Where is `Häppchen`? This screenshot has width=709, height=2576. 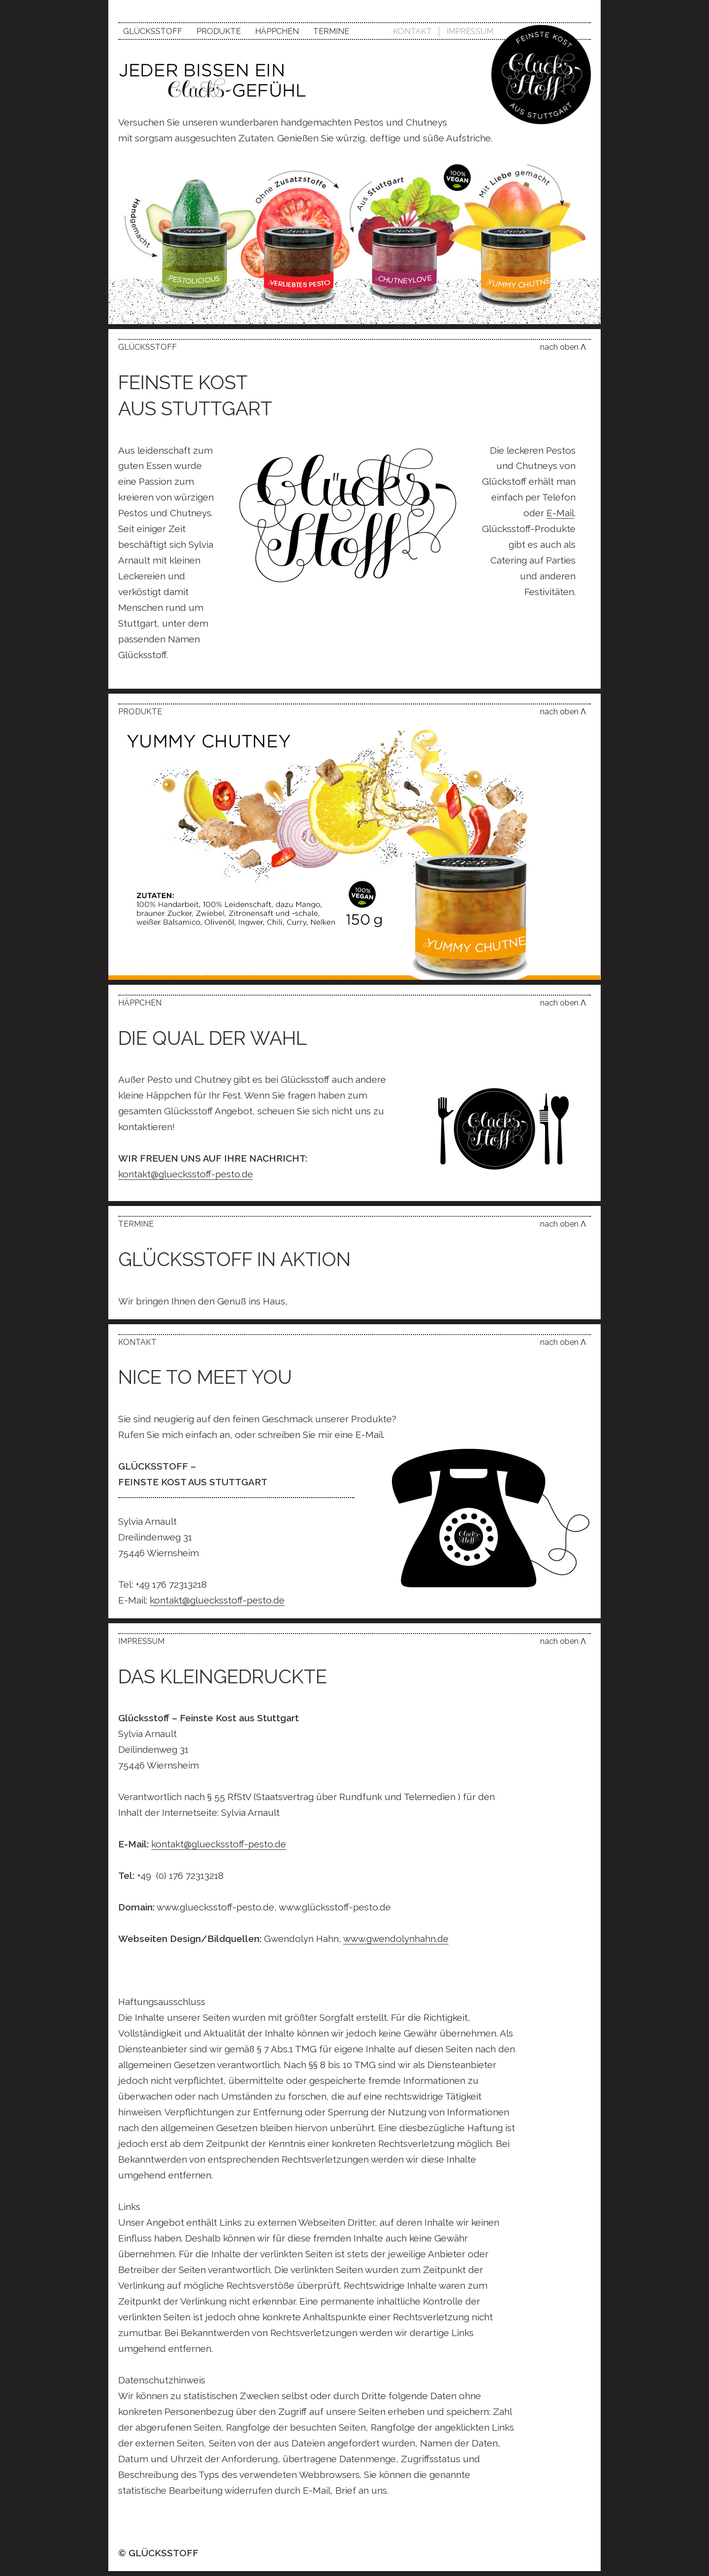
Häppchen is located at coordinates (277, 31).